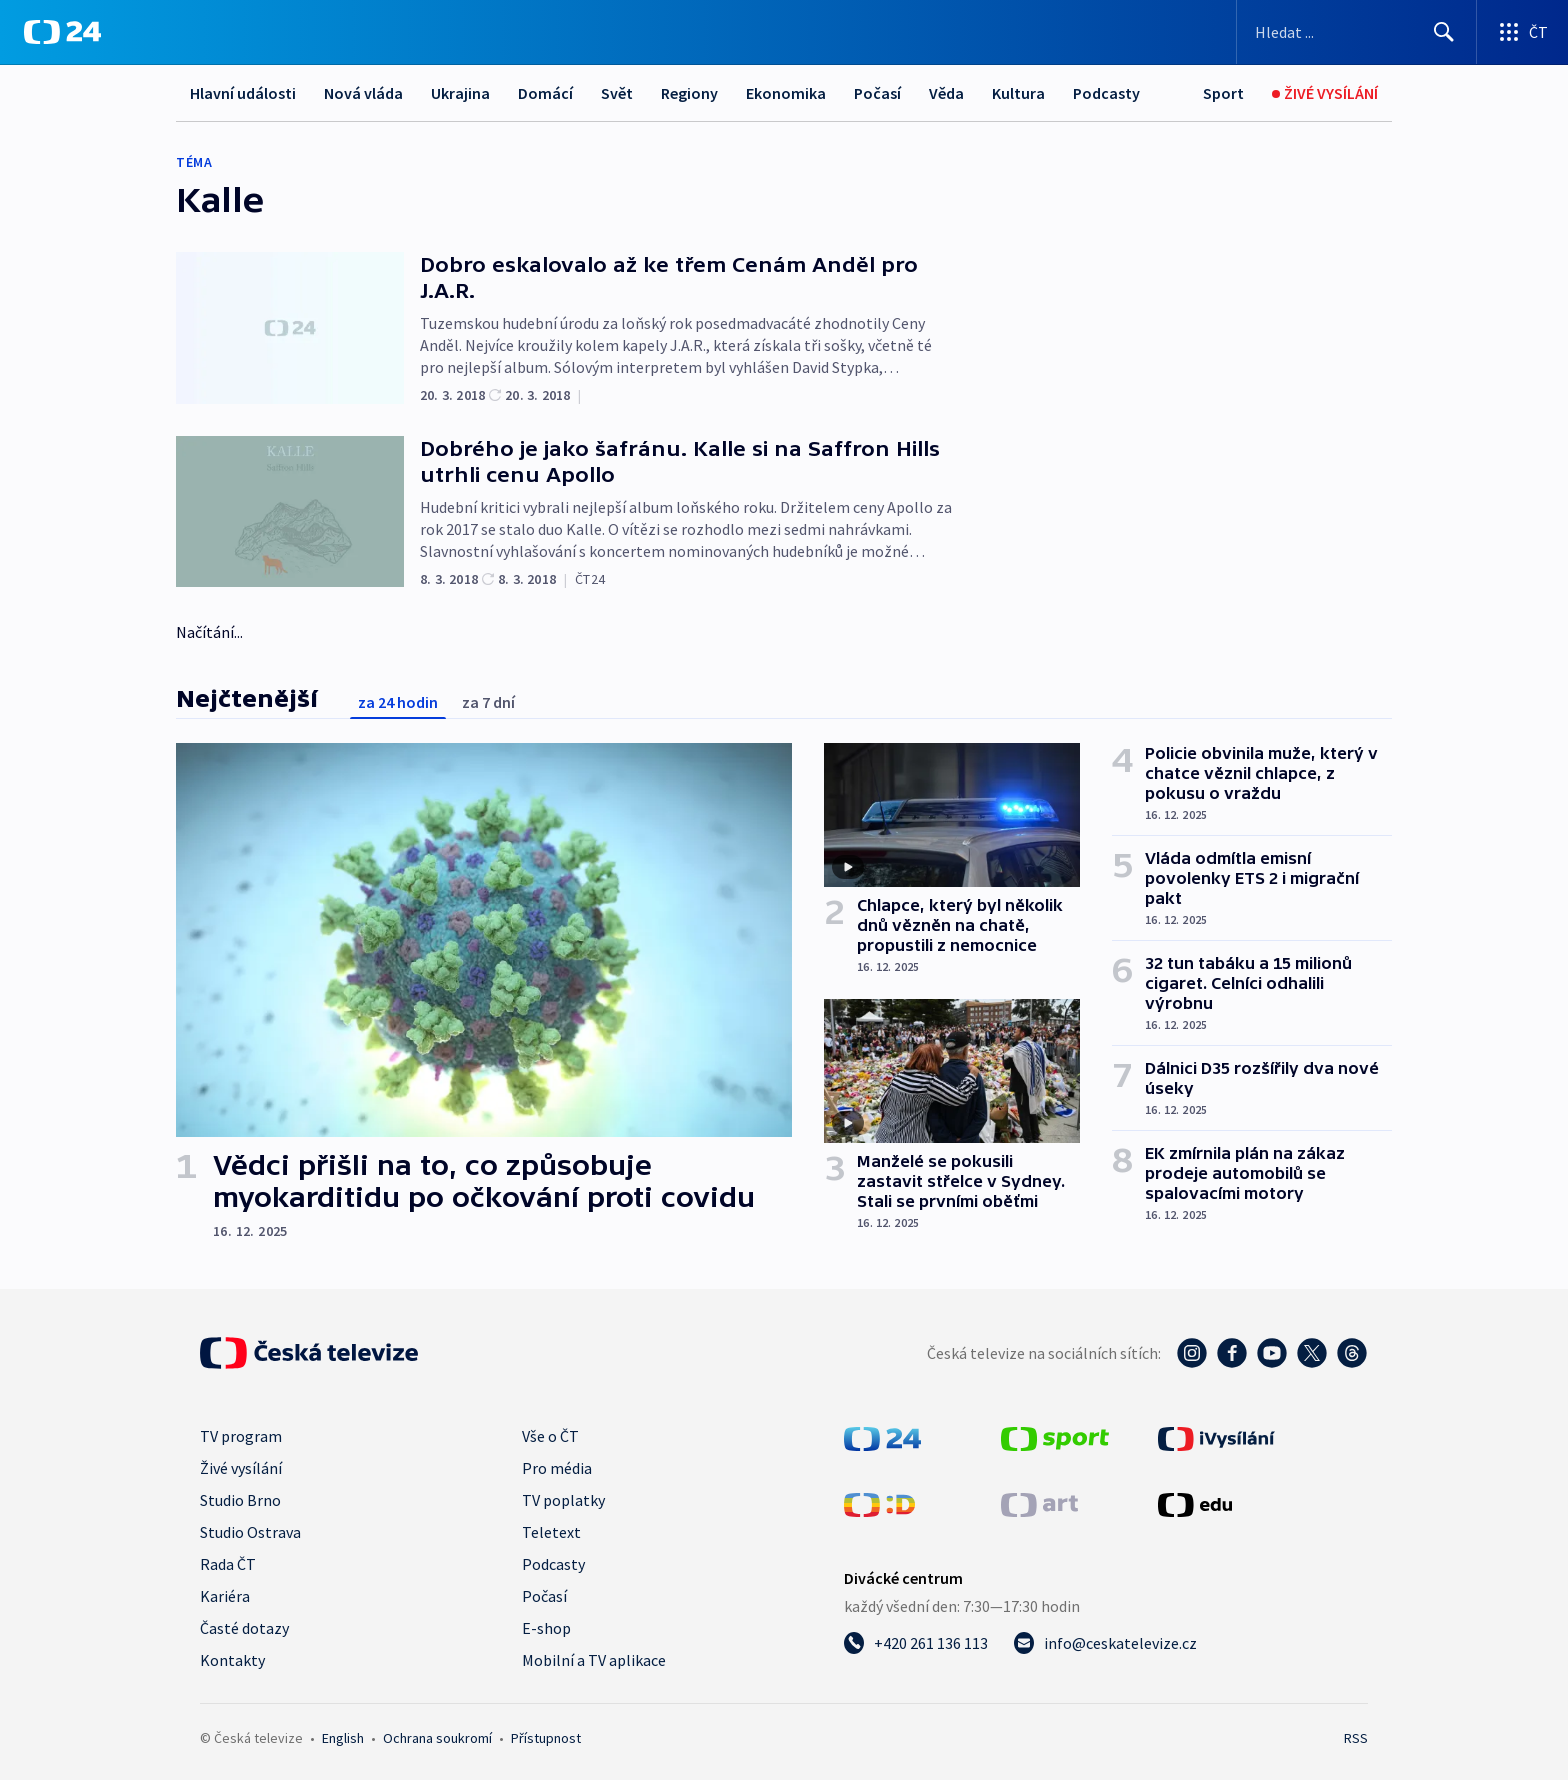  Describe the element at coordinates (594, 1660) in the screenshot. I see `Mobilní a TV aplikace` at that location.